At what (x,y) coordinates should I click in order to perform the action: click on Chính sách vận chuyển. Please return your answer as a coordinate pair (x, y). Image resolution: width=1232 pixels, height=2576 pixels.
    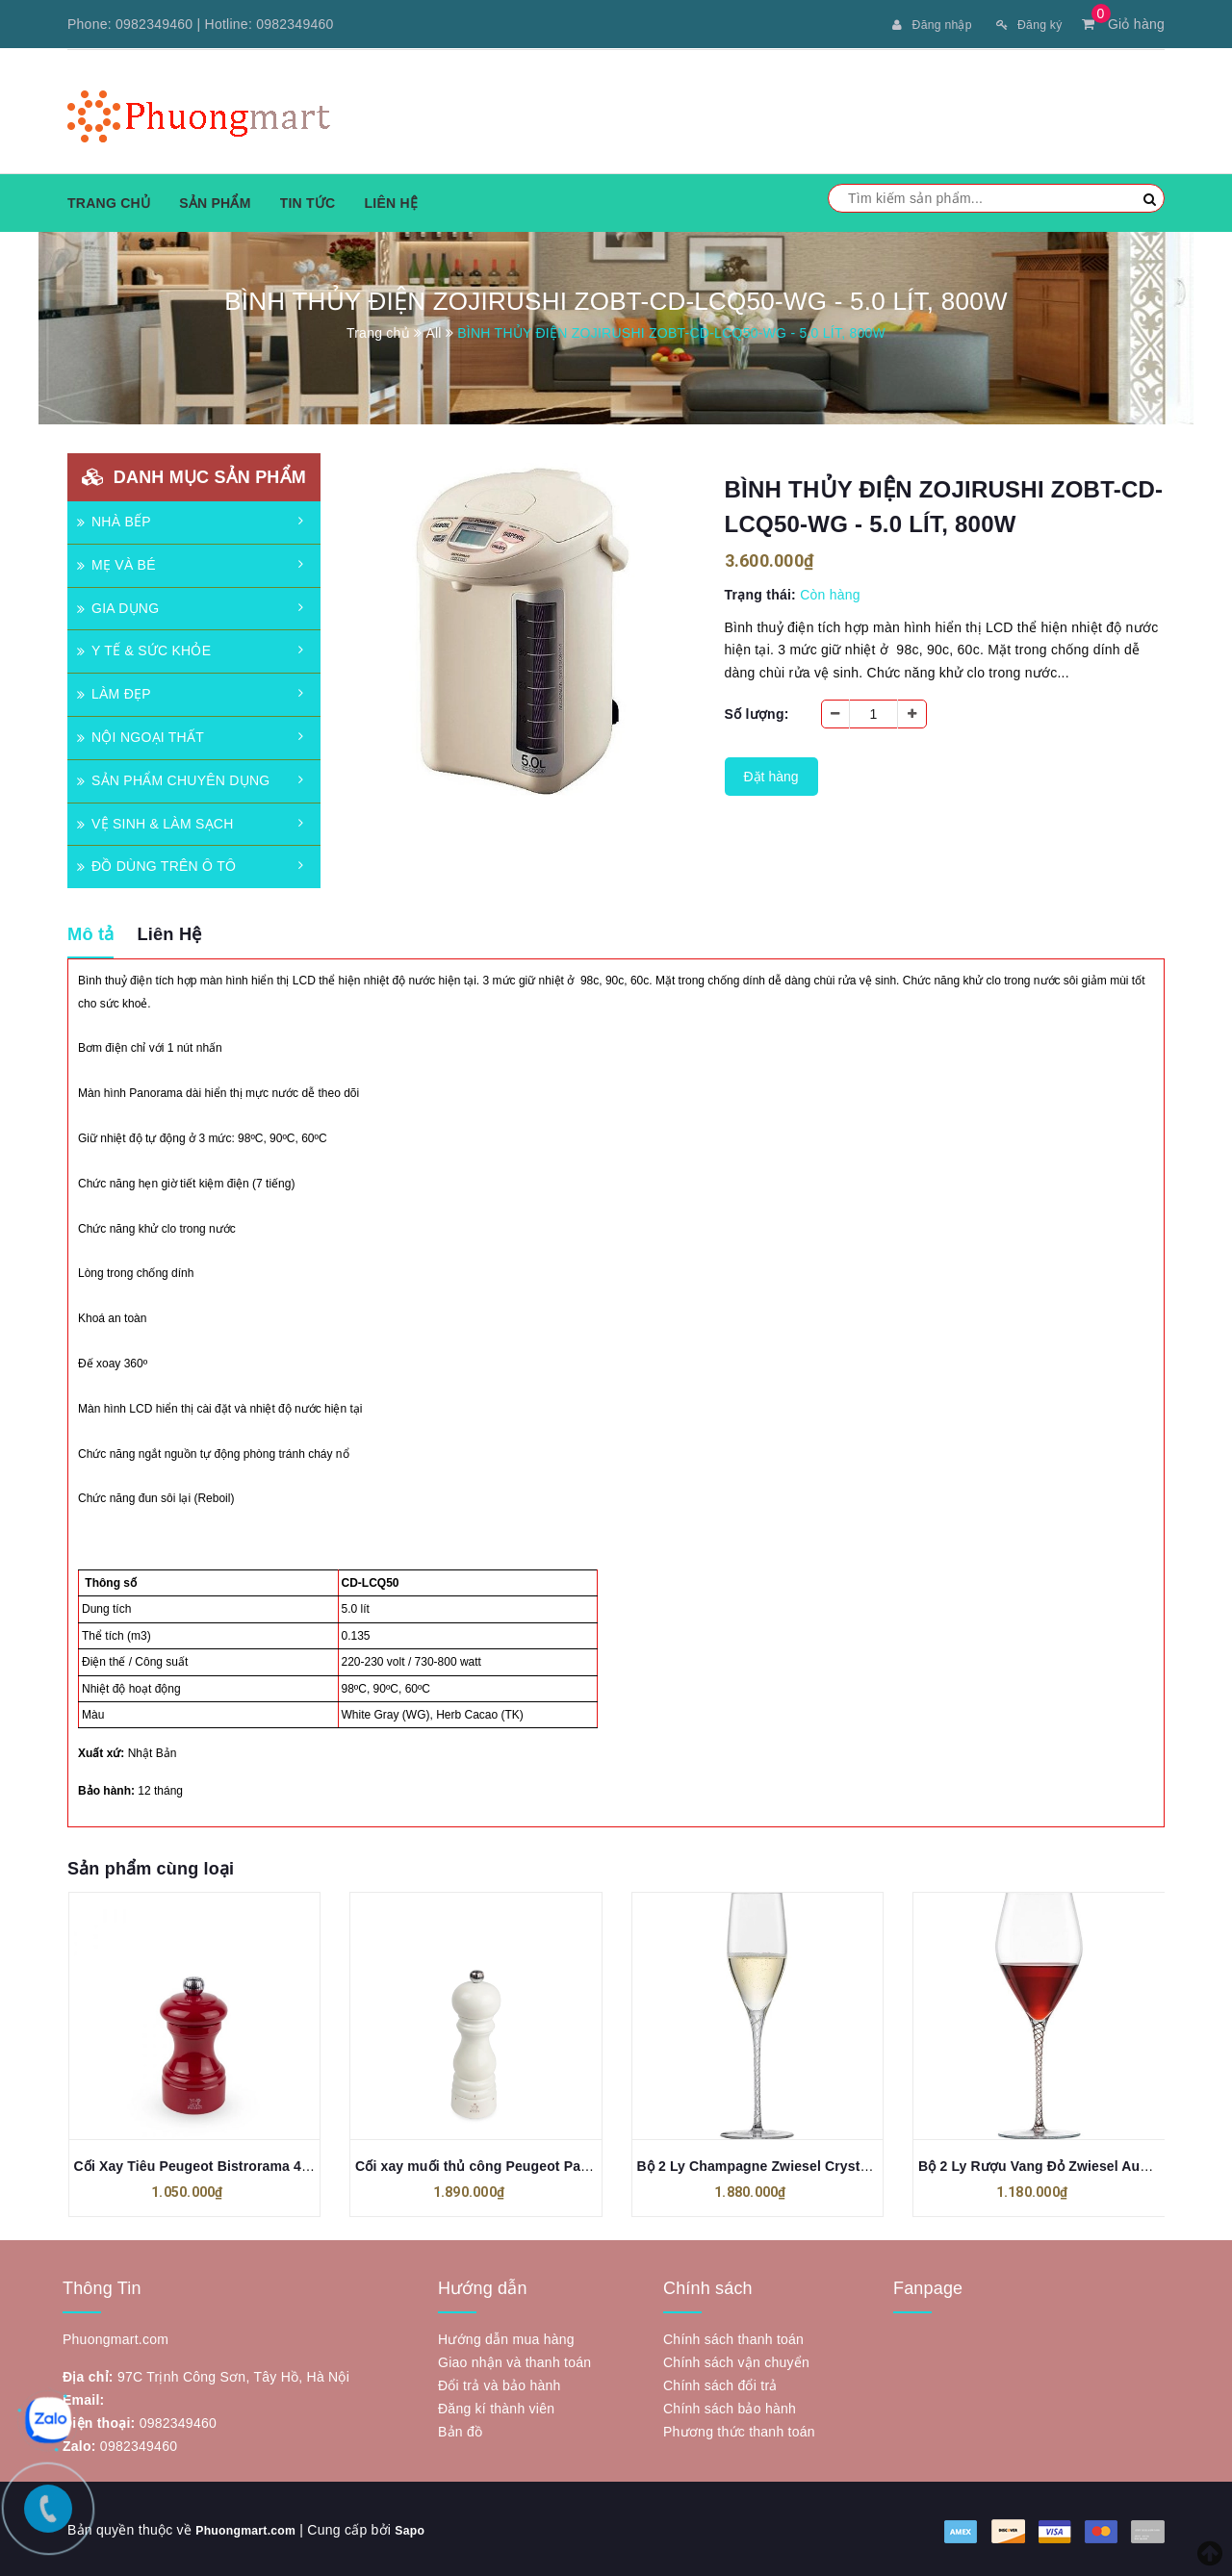
    Looking at the image, I should click on (736, 2360).